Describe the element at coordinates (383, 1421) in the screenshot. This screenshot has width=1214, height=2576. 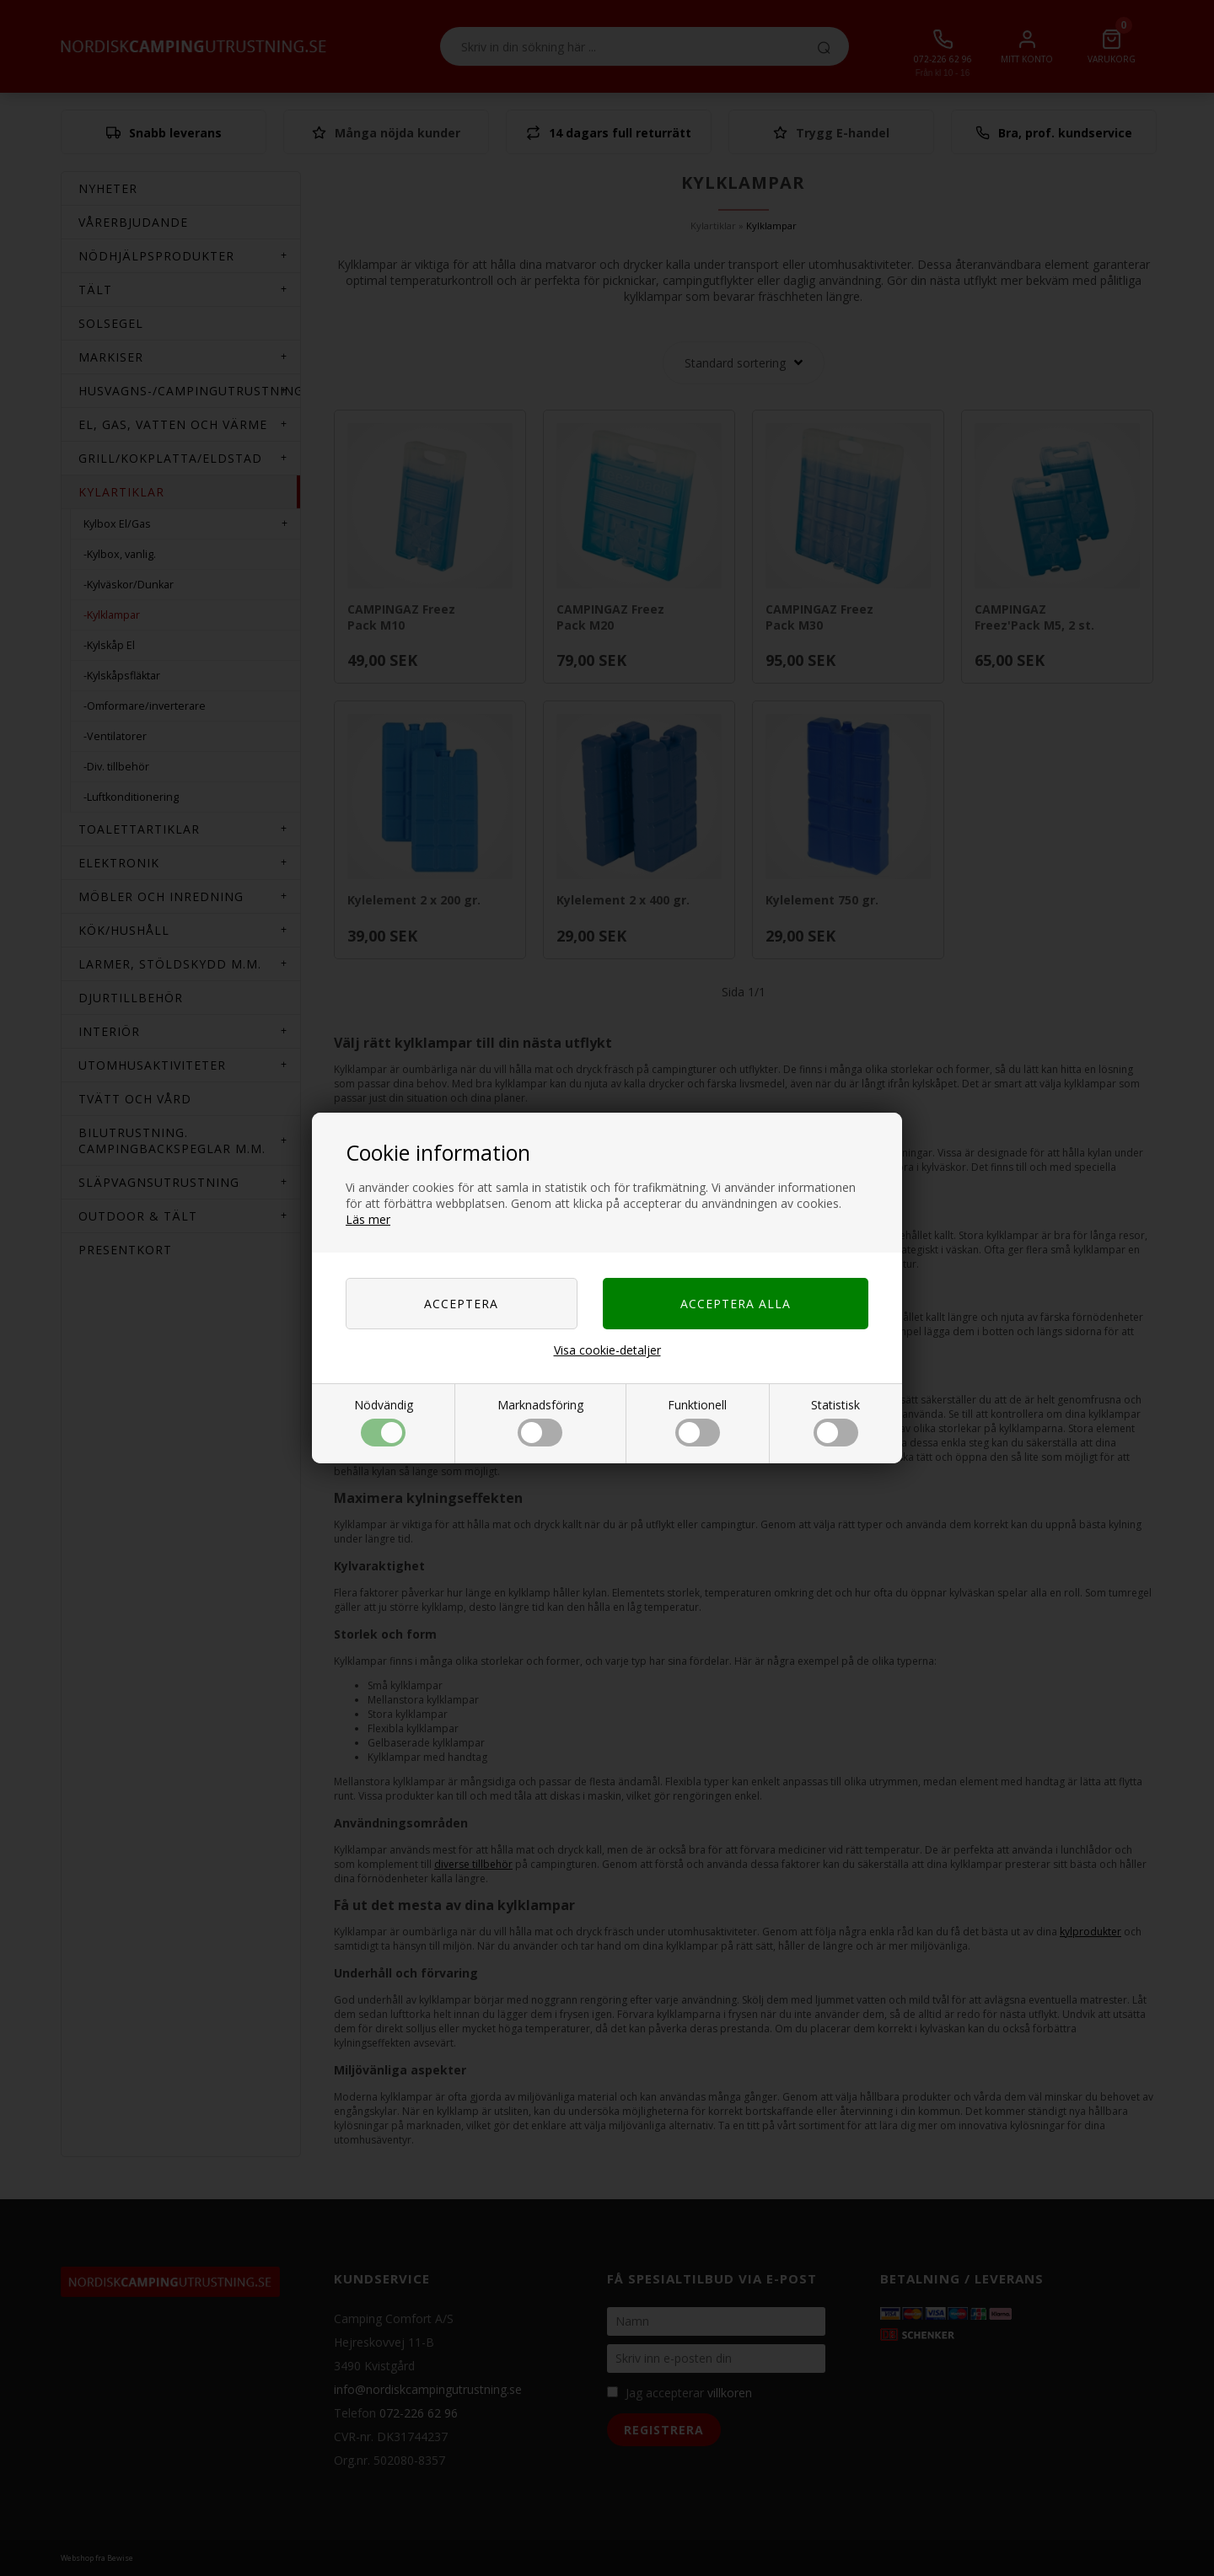
I see `Nödvändig` at that location.